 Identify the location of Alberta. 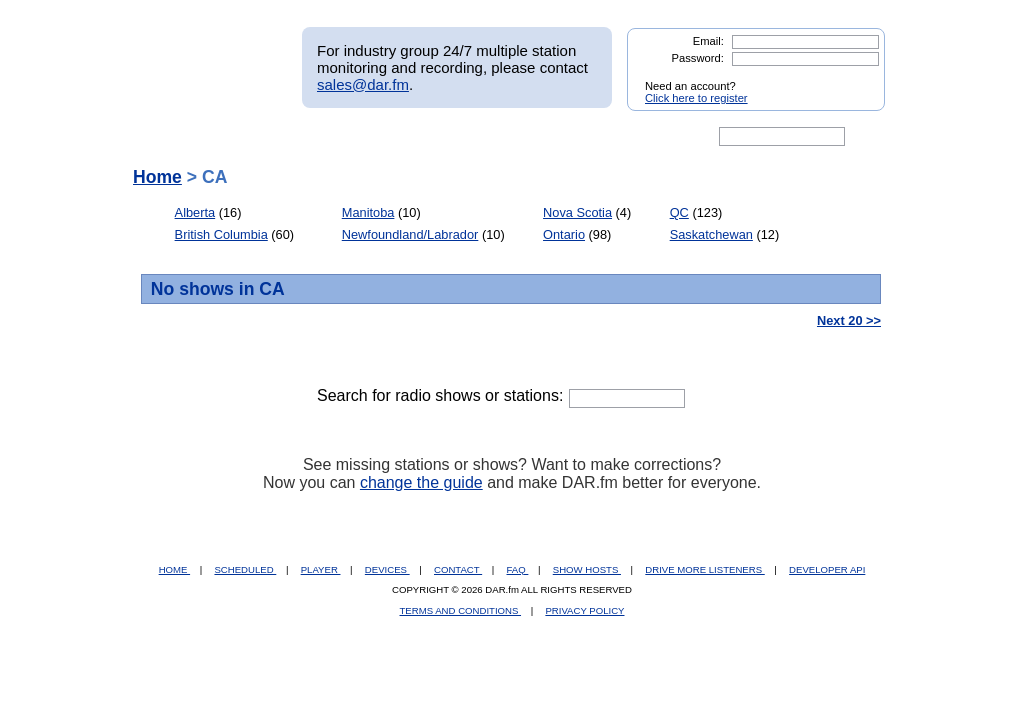
(195, 212).